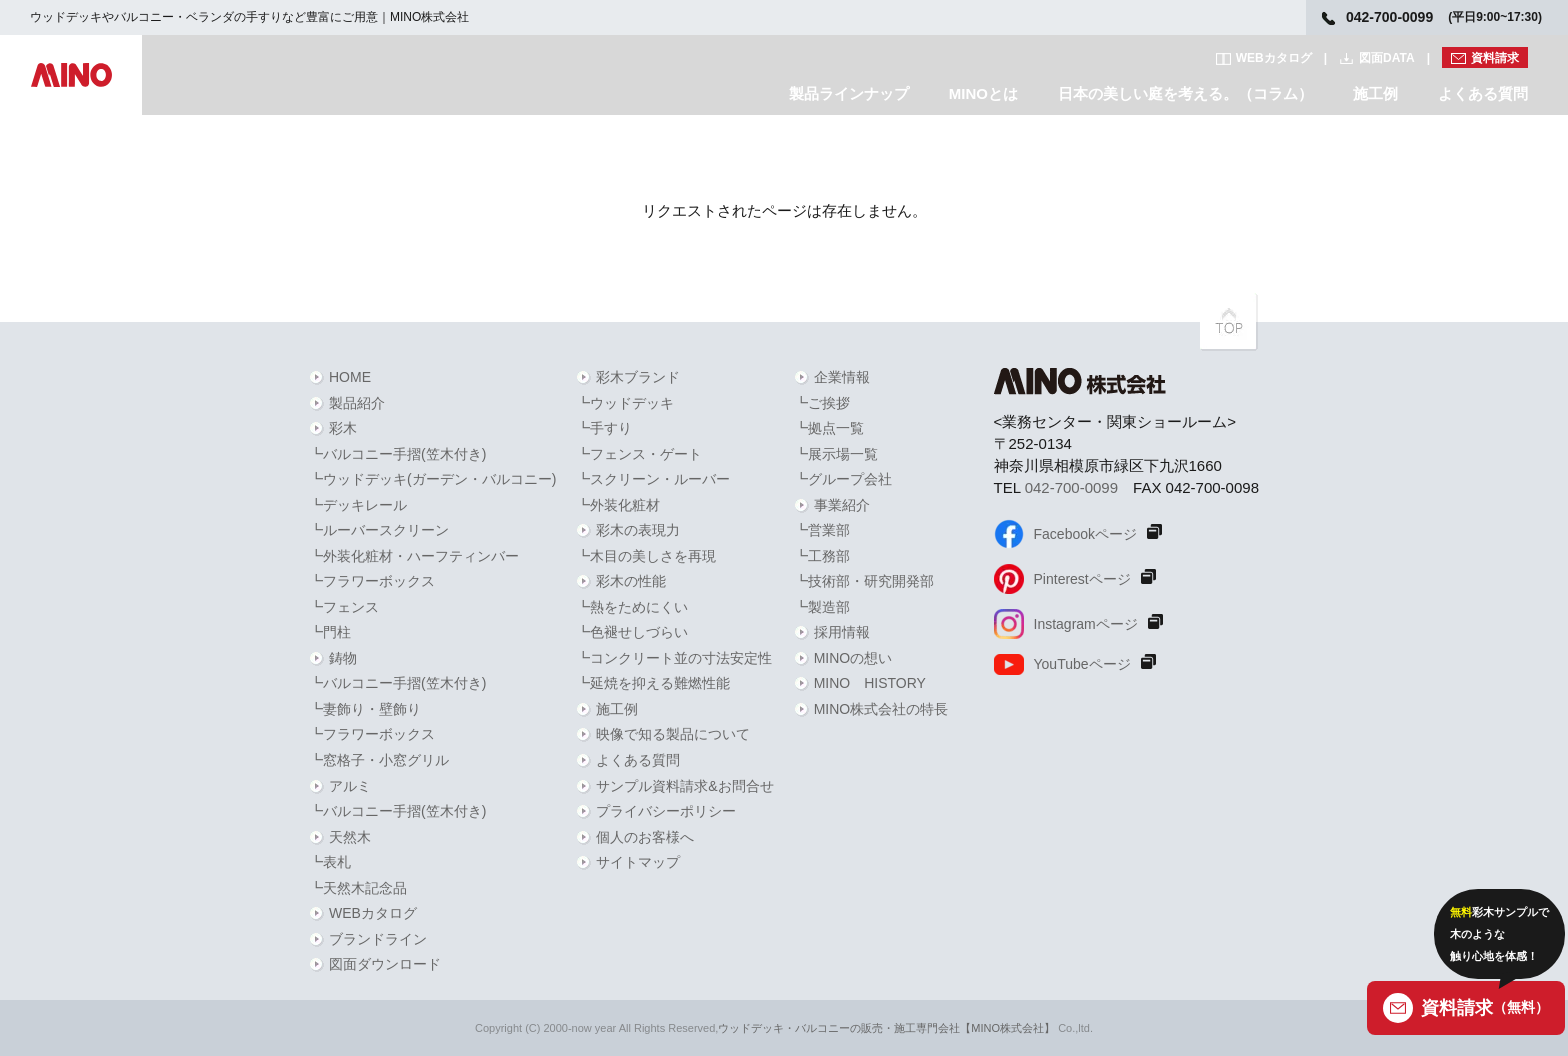 The width and height of the screenshot is (1568, 1056). I want to click on サイトマップ, so click(638, 862).